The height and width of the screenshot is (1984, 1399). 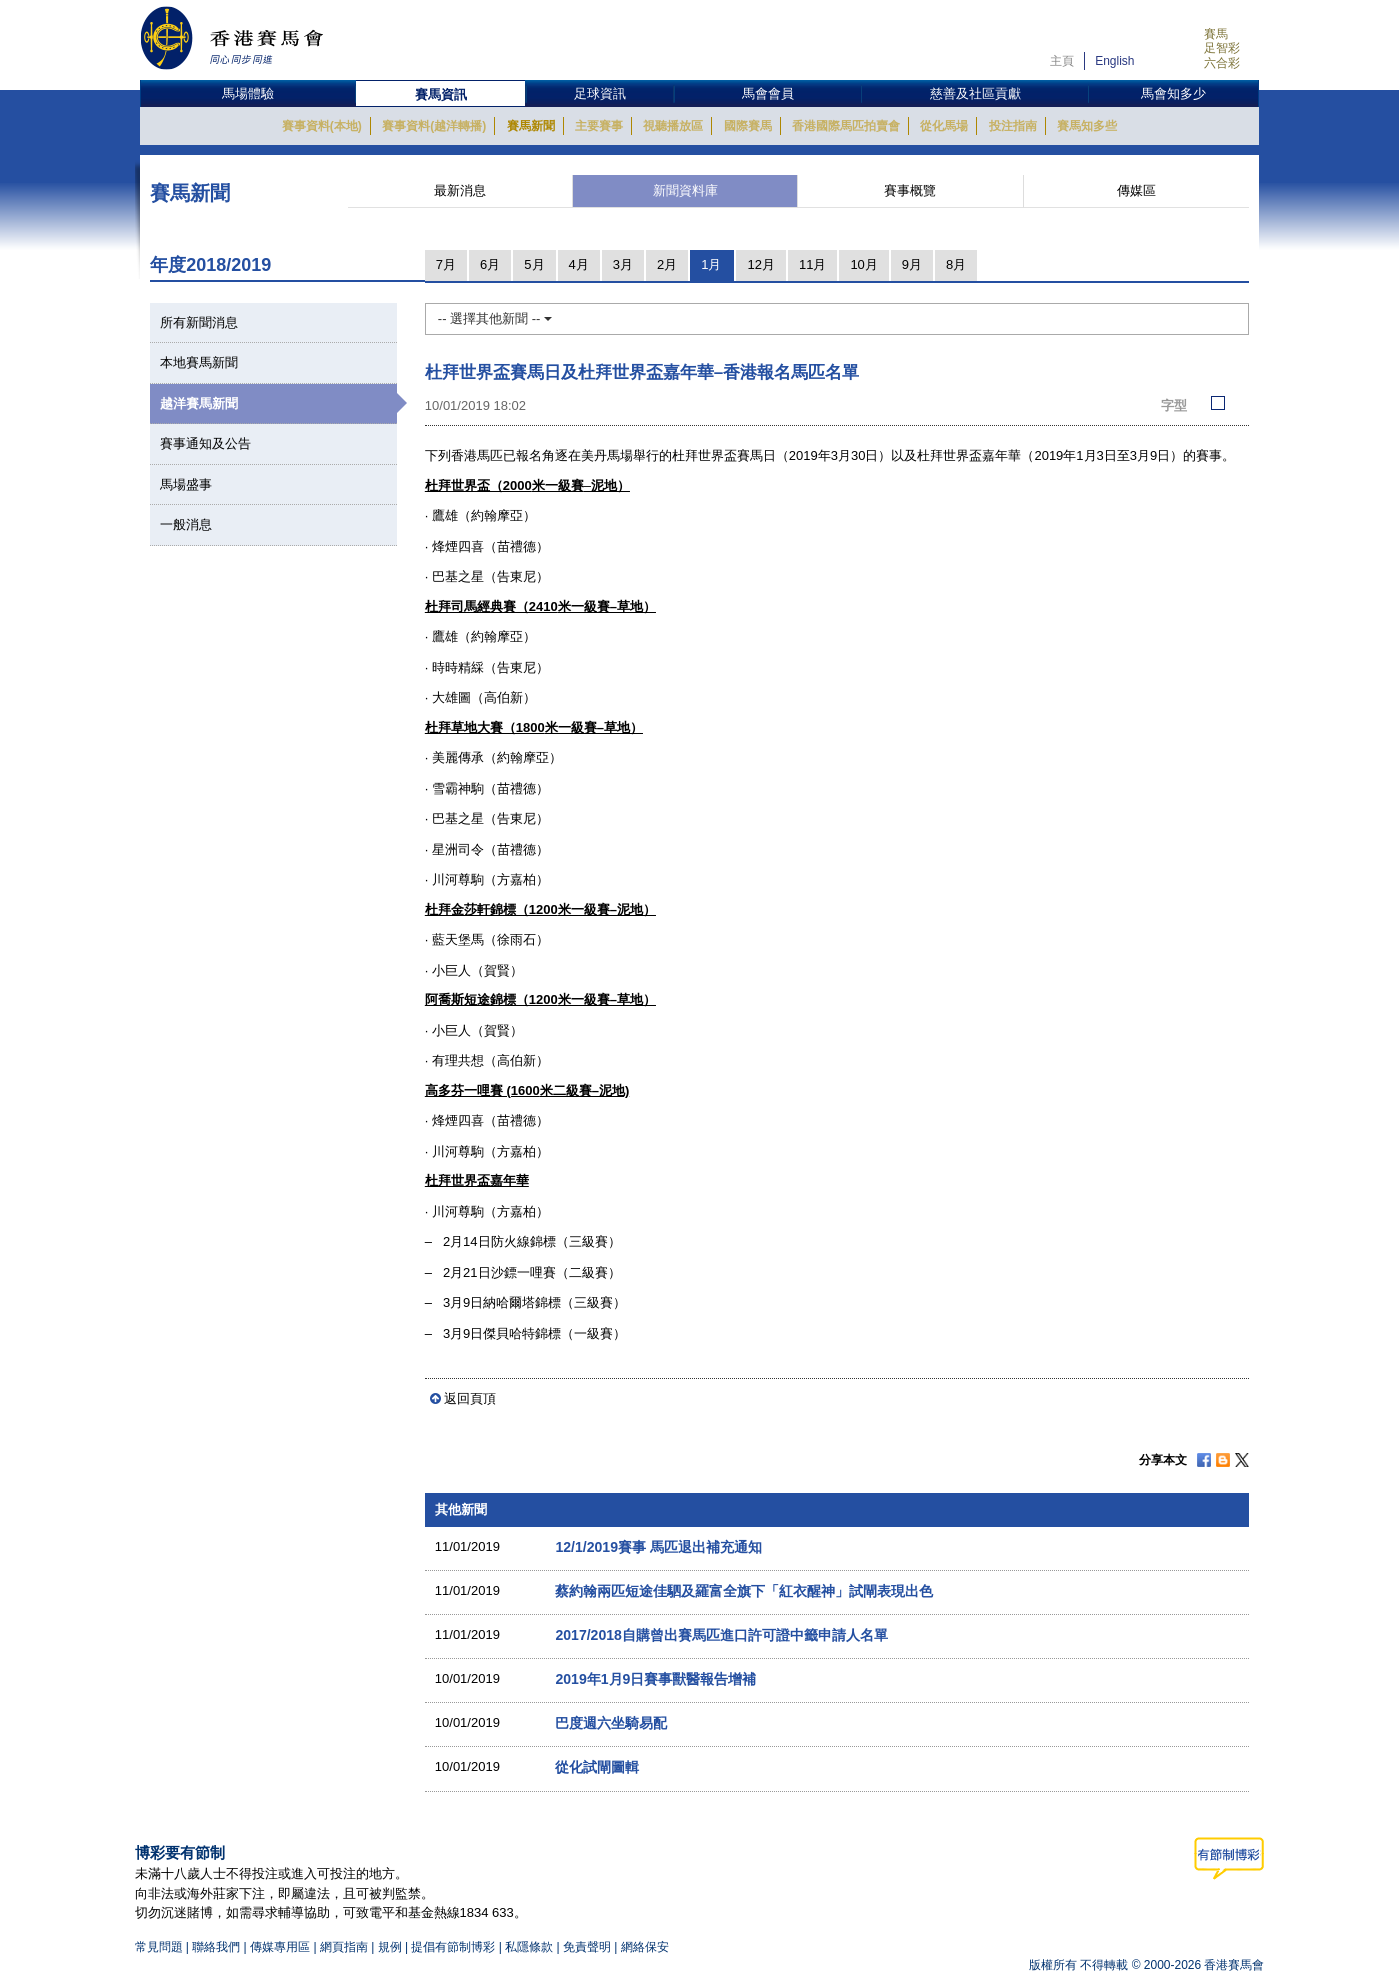 What do you see at coordinates (667, 264) in the screenshot?
I see `2月` at bounding box center [667, 264].